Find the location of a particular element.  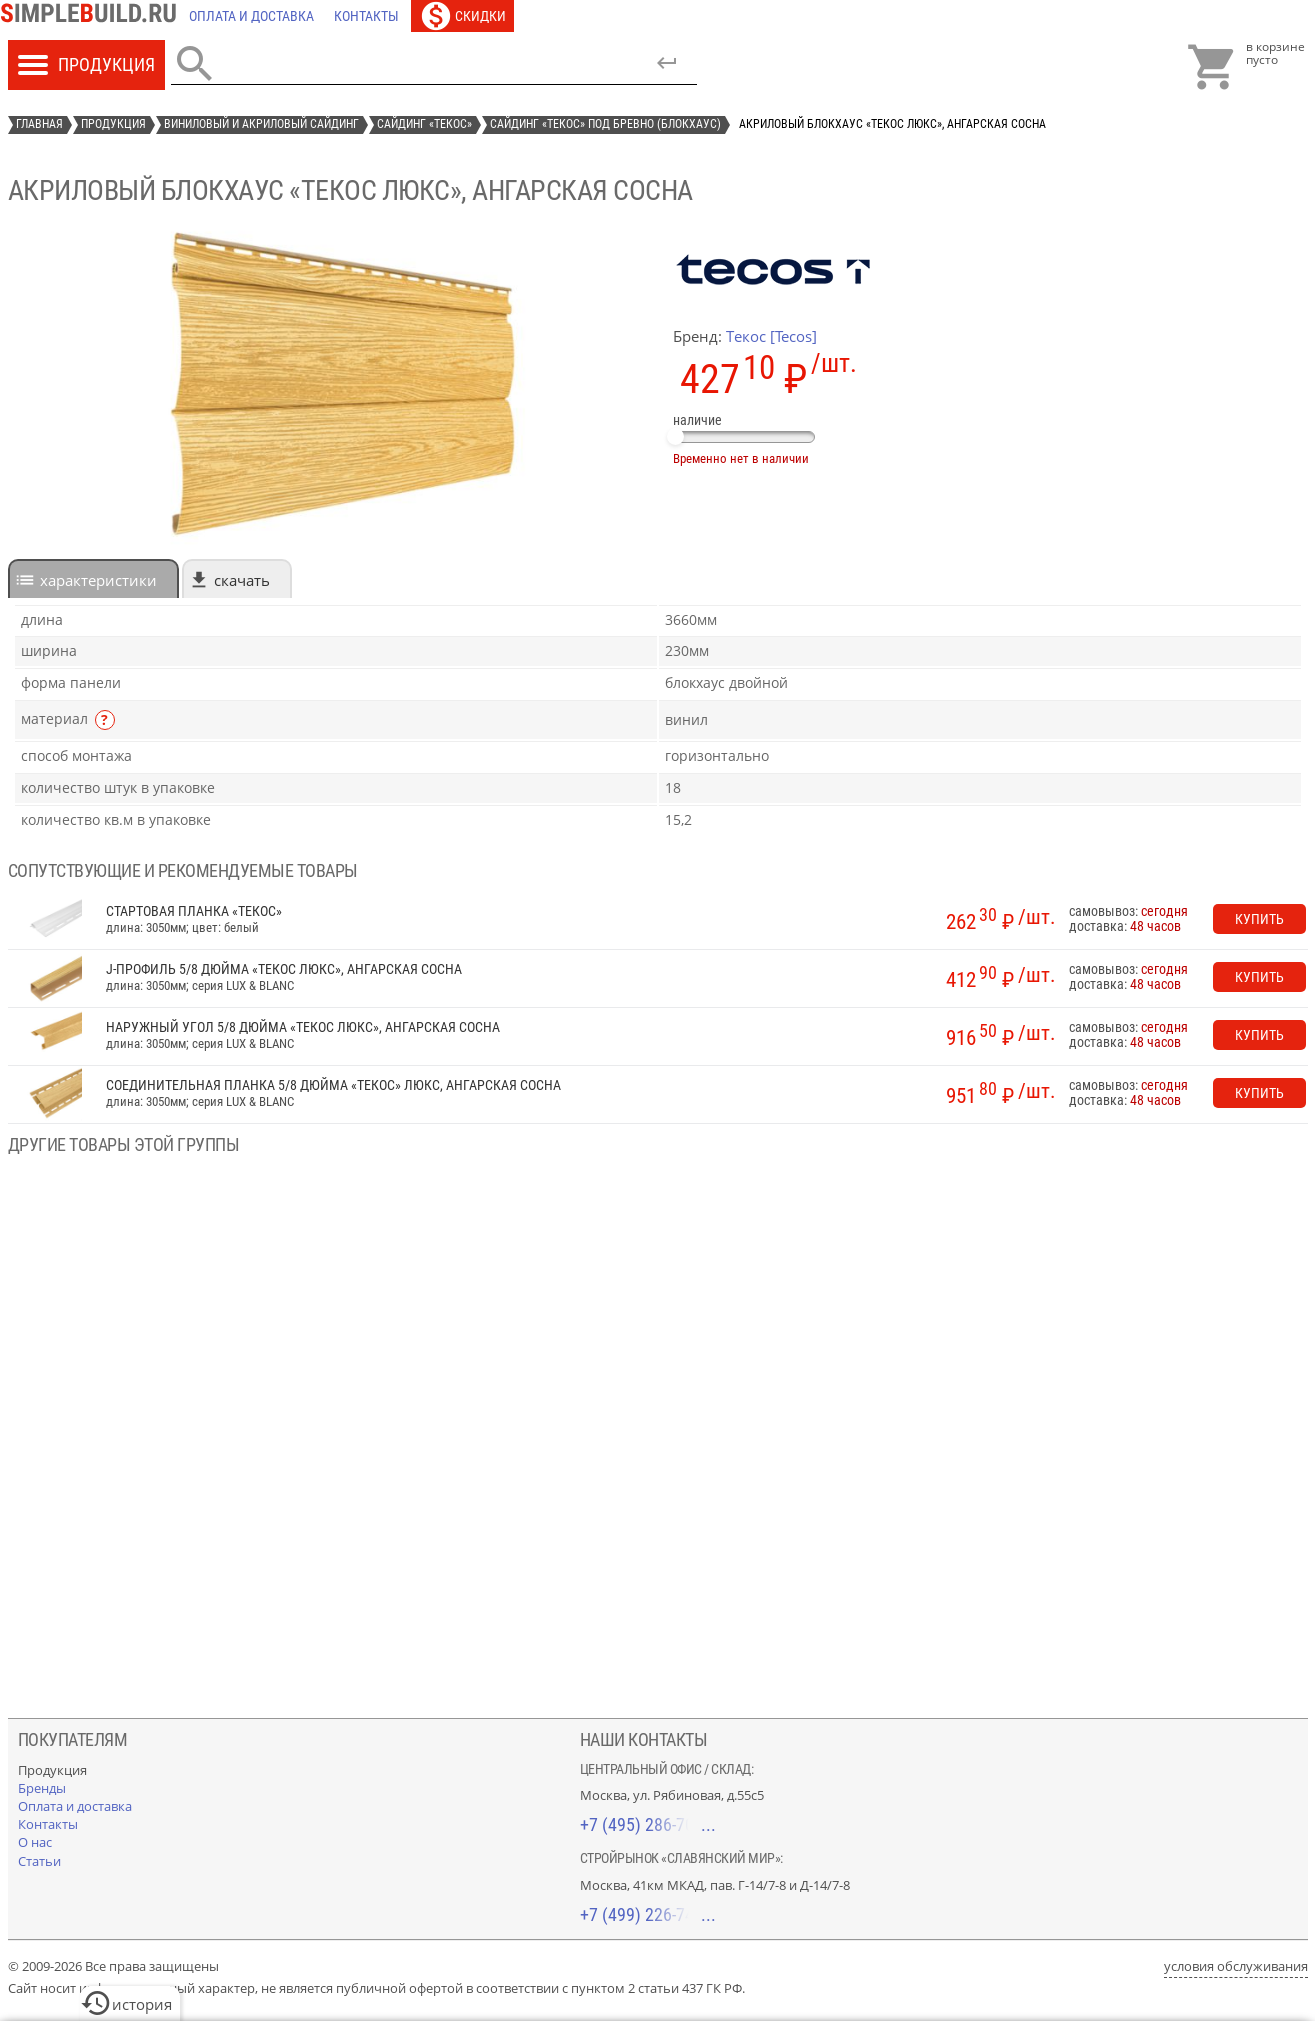

[Оплата и доставка] is located at coordinates (251, 16).